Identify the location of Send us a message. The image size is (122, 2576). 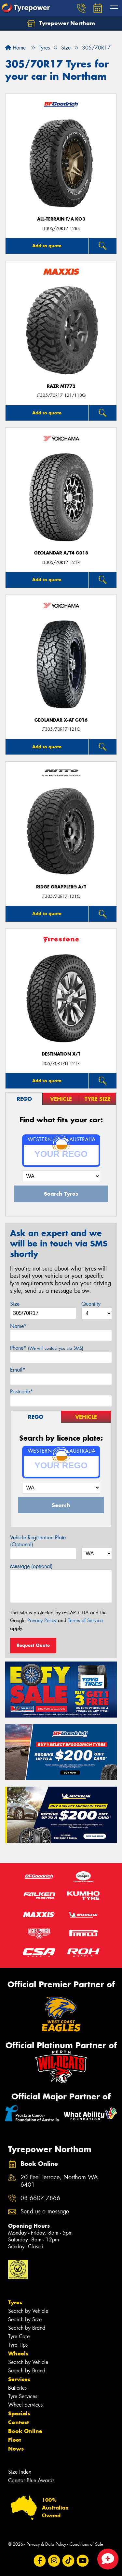
(44, 2211).